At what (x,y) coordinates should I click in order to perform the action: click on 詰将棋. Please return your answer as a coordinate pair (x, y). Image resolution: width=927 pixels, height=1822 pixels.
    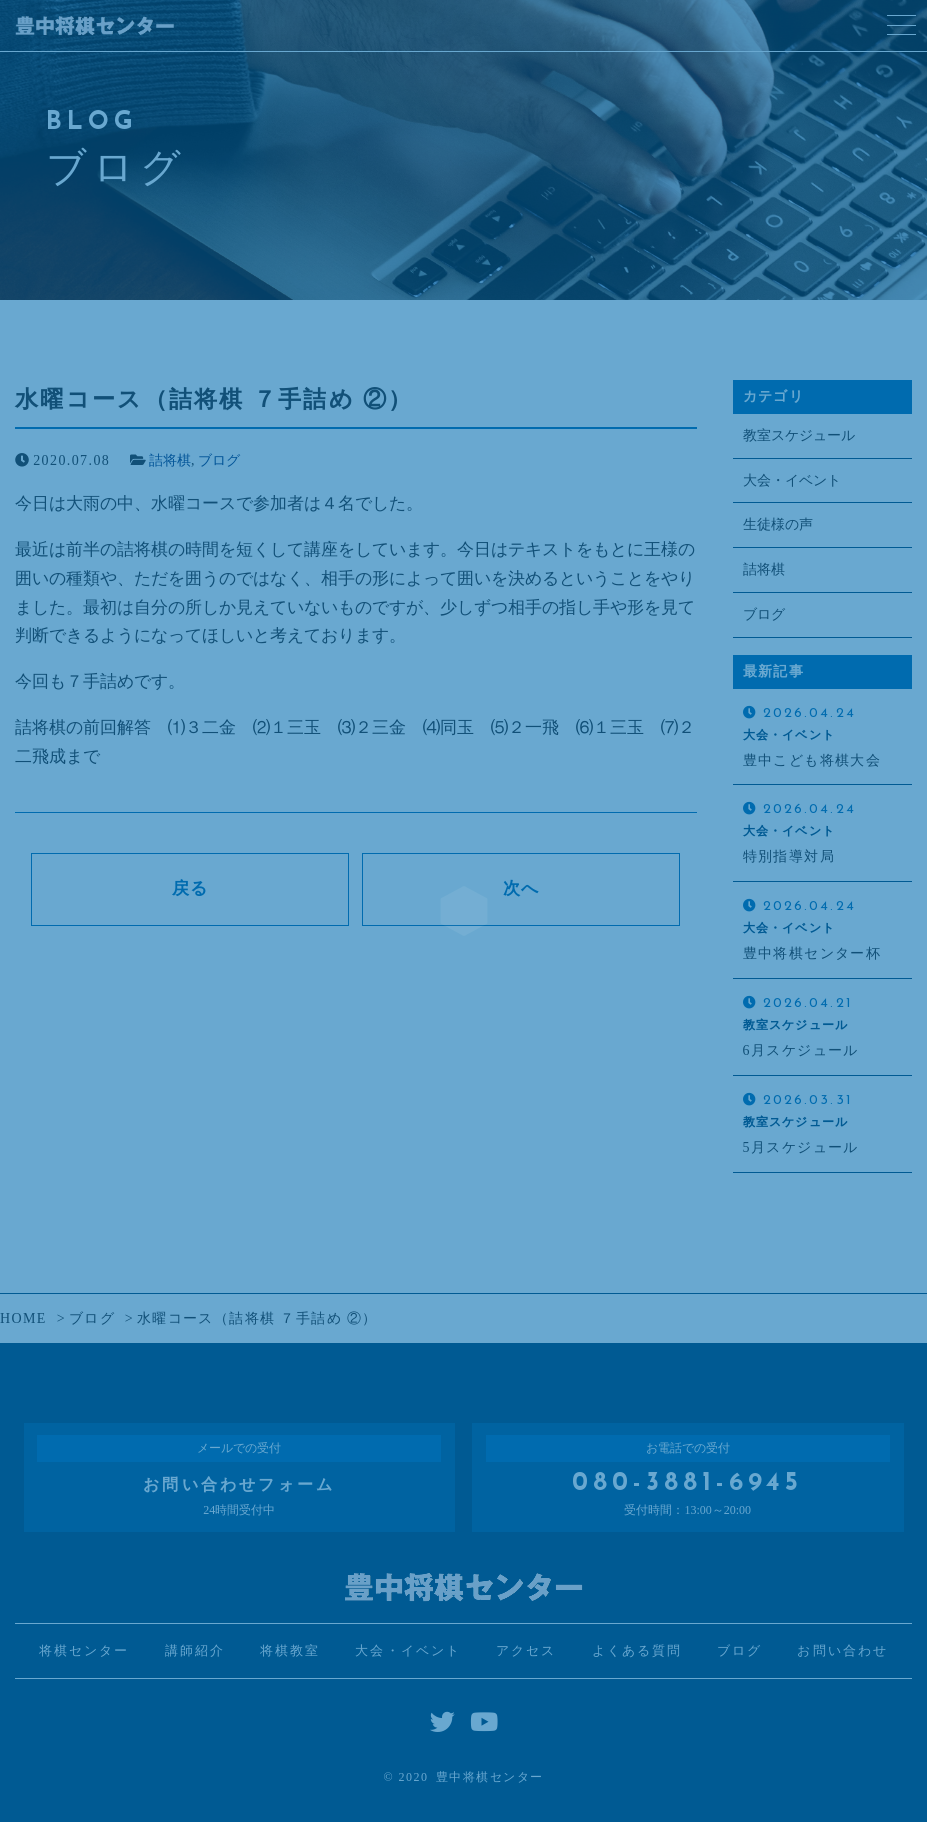
    Looking at the image, I should click on (170, 460).